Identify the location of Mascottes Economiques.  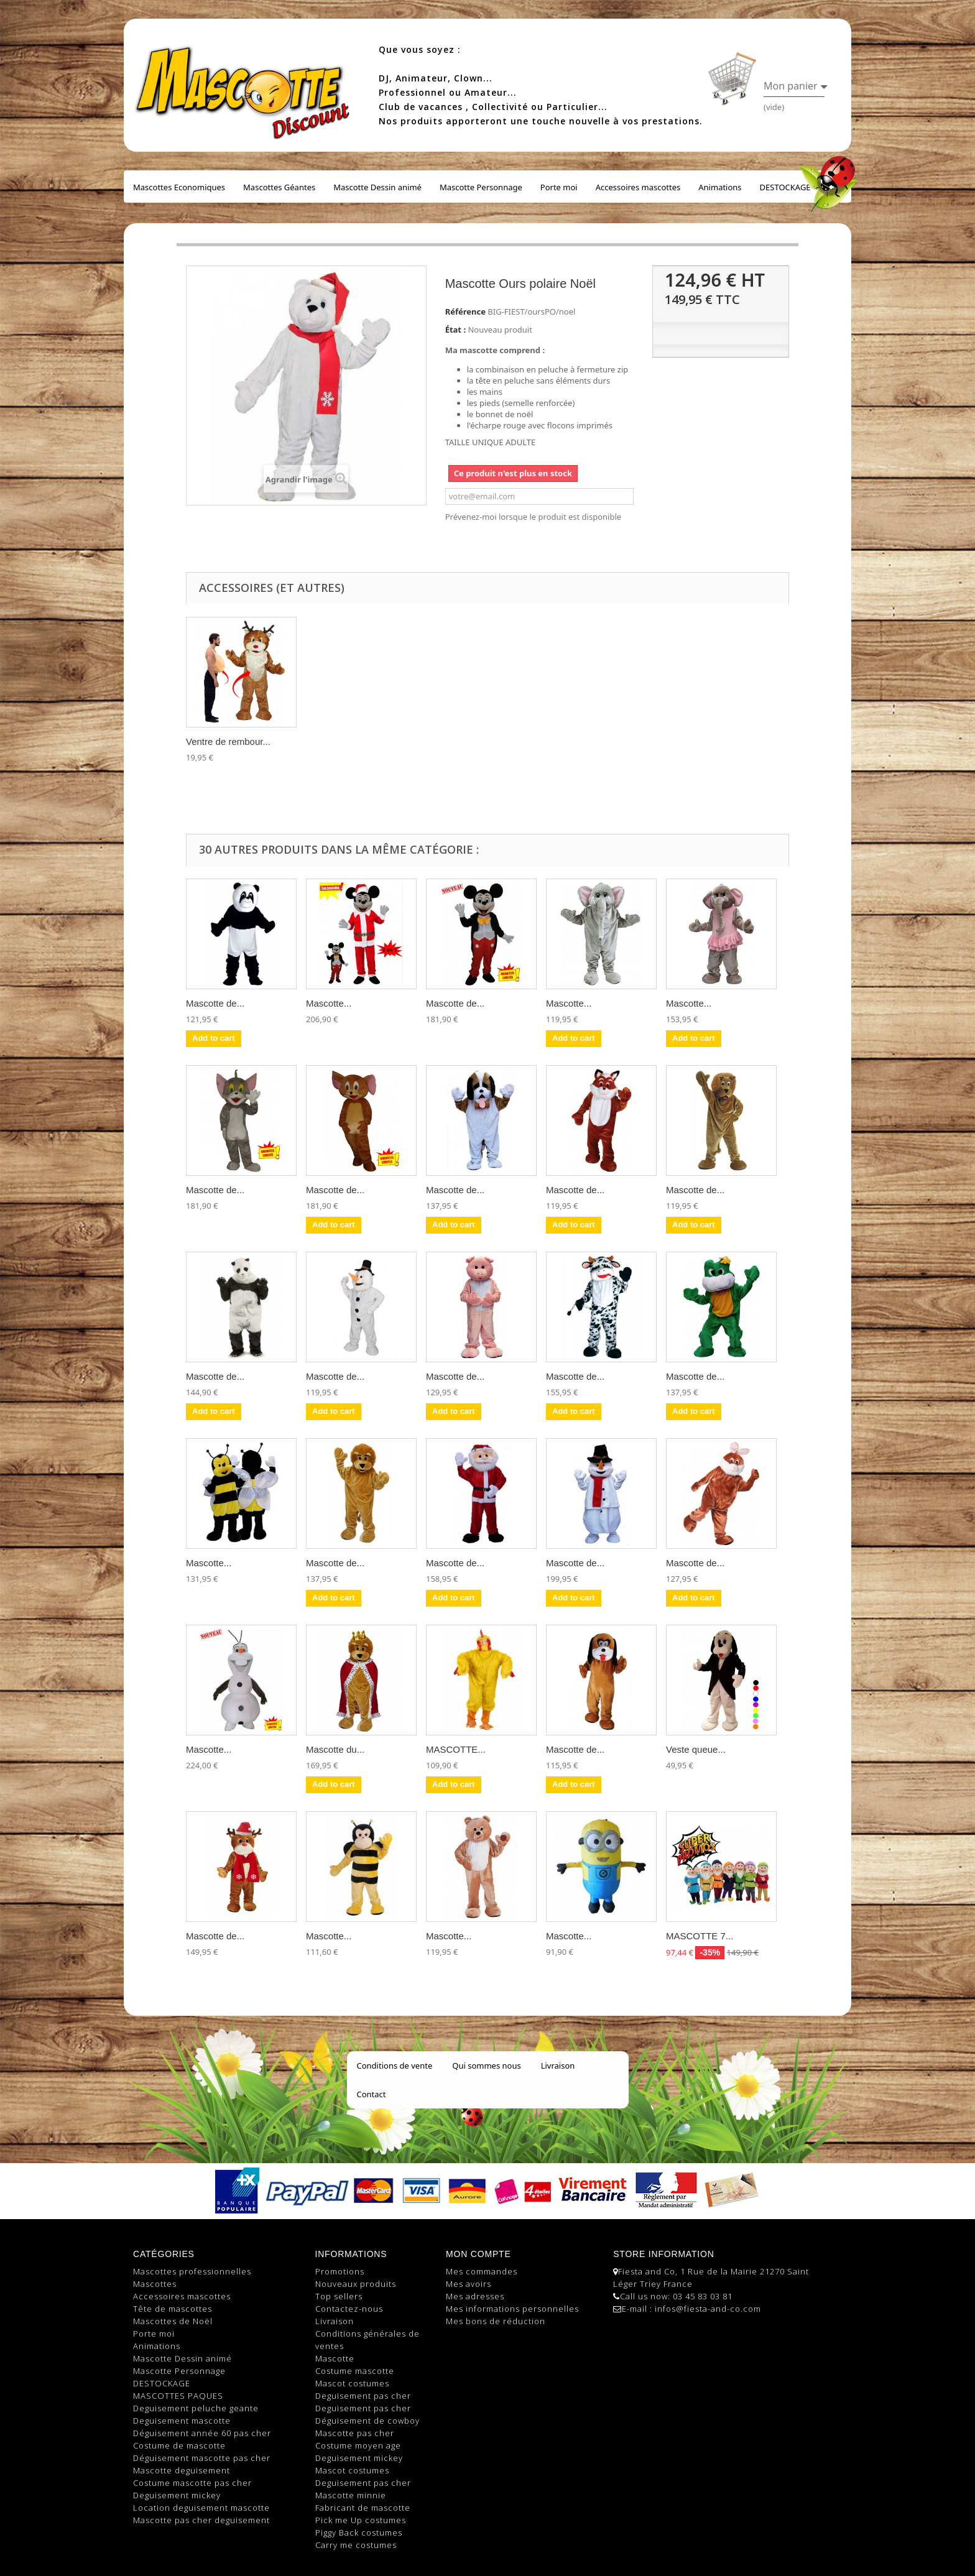
(179, 187).